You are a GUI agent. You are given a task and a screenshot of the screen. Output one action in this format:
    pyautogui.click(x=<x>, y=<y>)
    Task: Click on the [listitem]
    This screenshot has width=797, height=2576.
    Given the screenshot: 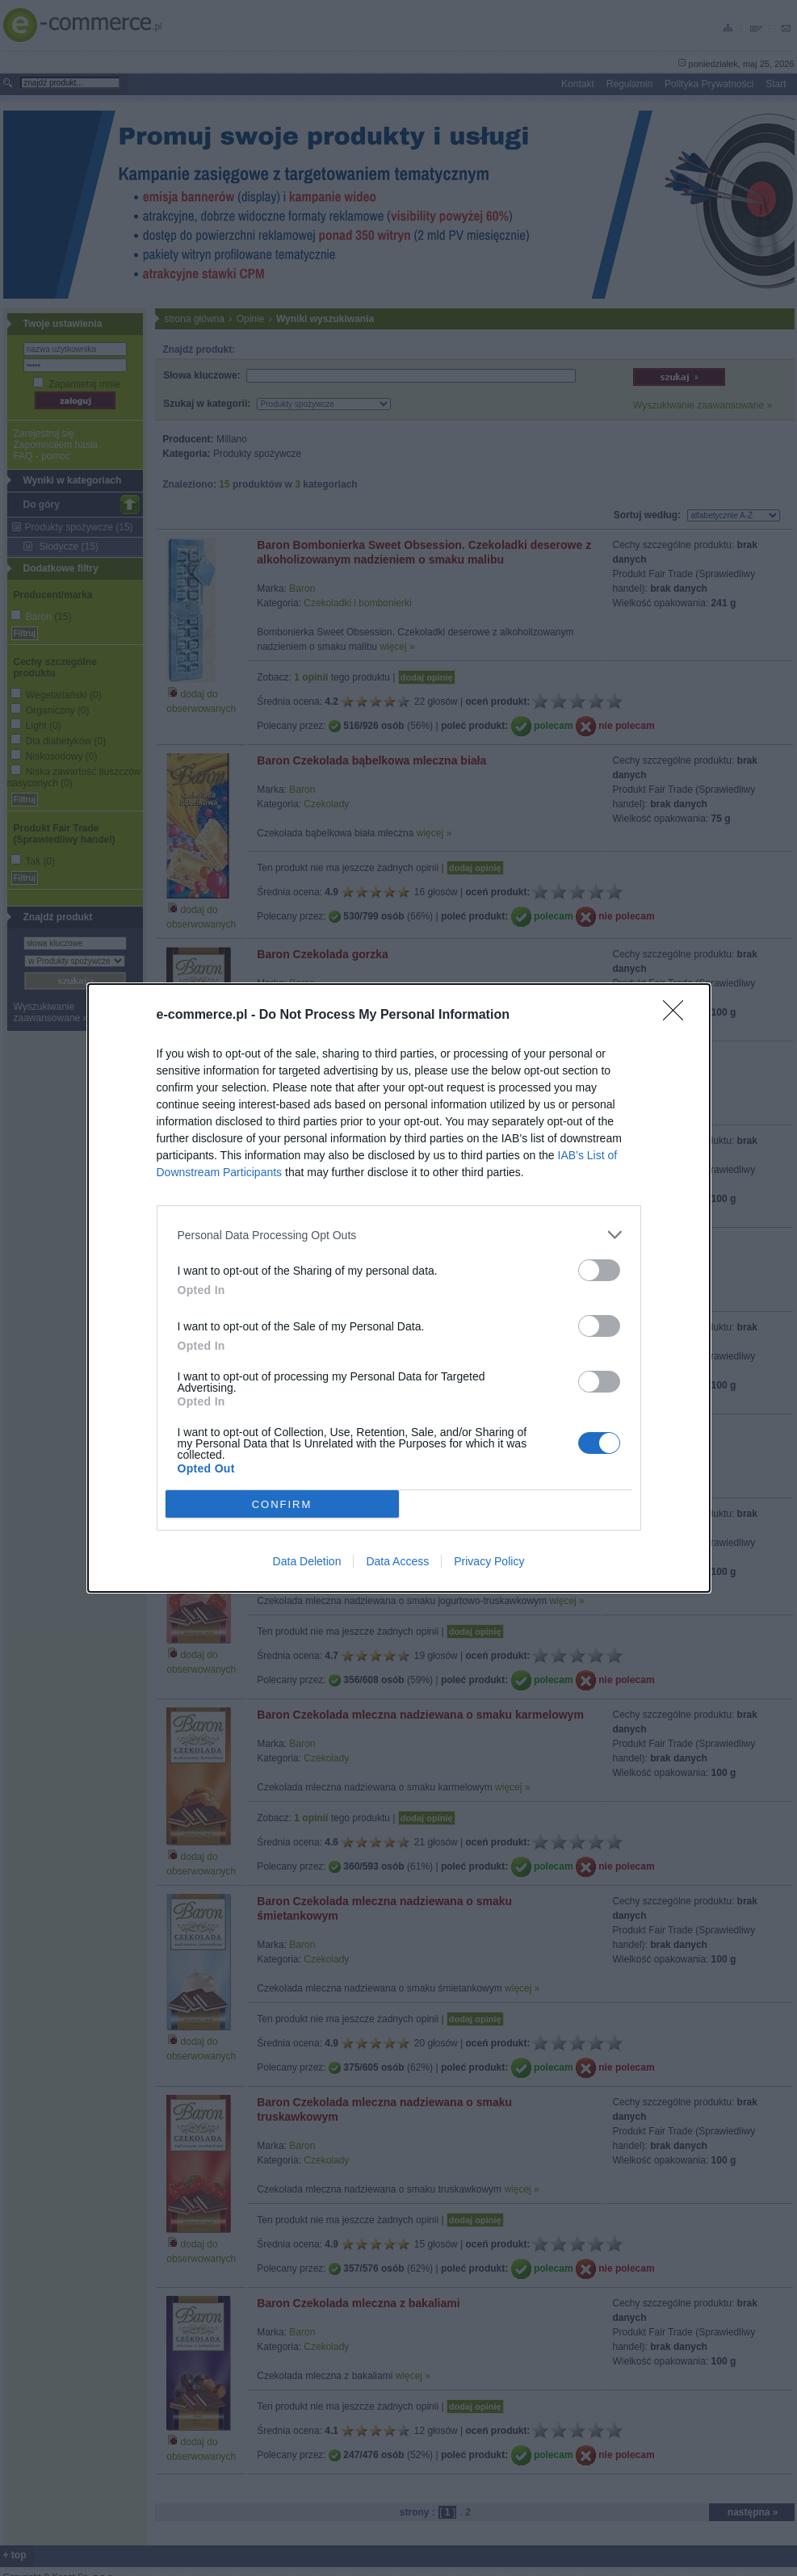 What is the action you would take?
    pyautogui.click(x=399, y=1234)
    